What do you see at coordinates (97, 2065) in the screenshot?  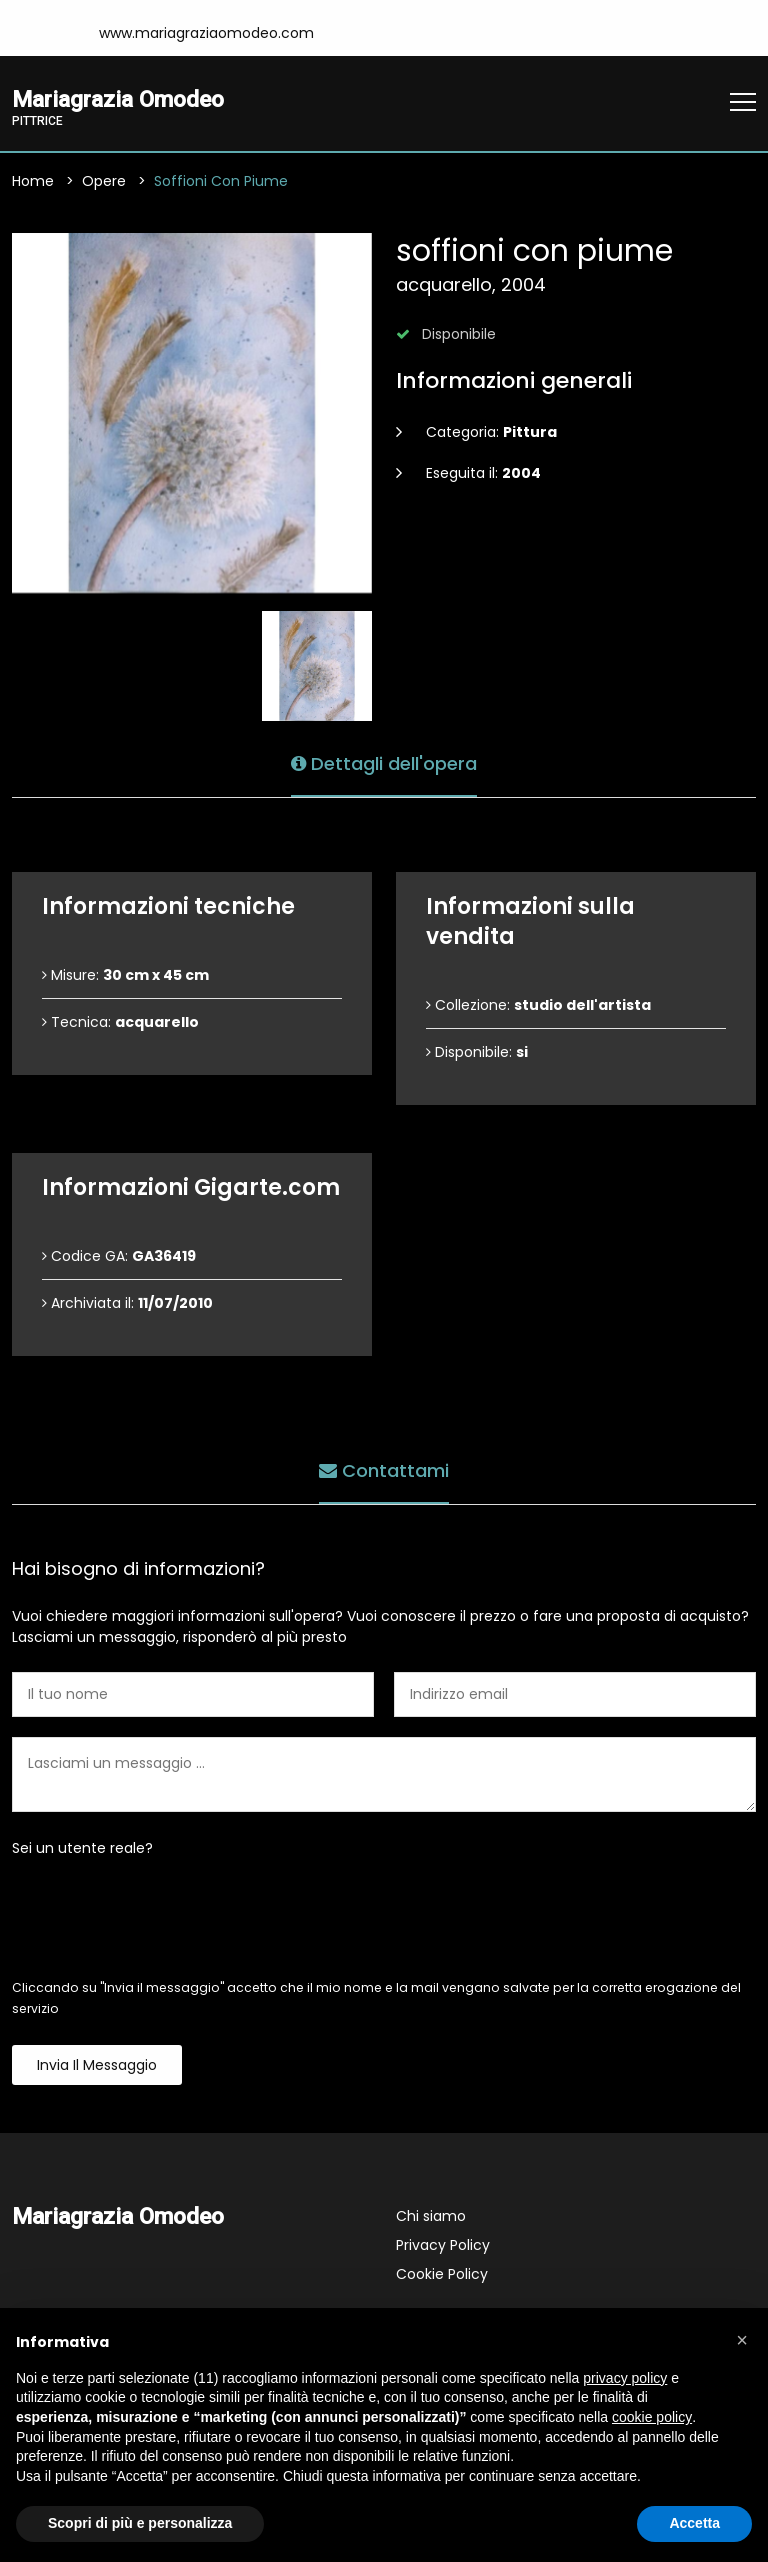 I see `Invia il messaggio` at bounding box center [97, 2065].